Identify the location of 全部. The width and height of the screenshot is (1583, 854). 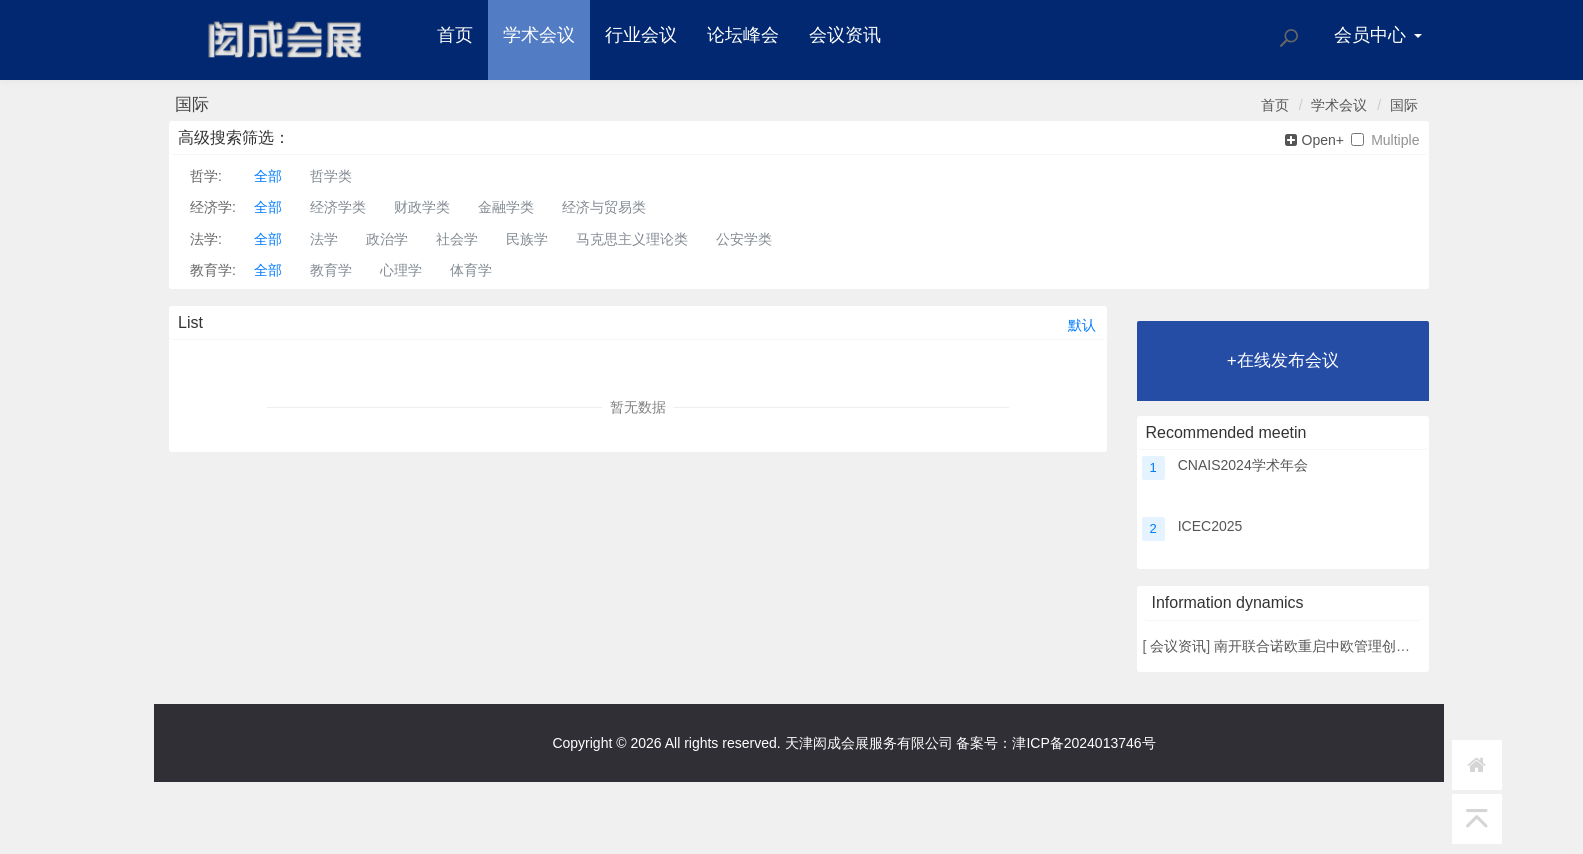
(268, 176).